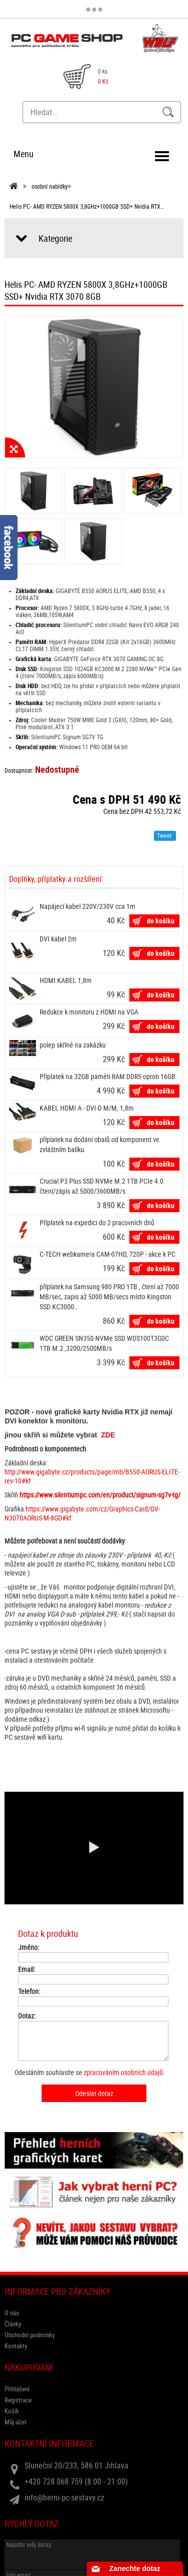 The width and height of the screenshot is (188, 2576). I want to click on Telefon:, so click(29, 1991).